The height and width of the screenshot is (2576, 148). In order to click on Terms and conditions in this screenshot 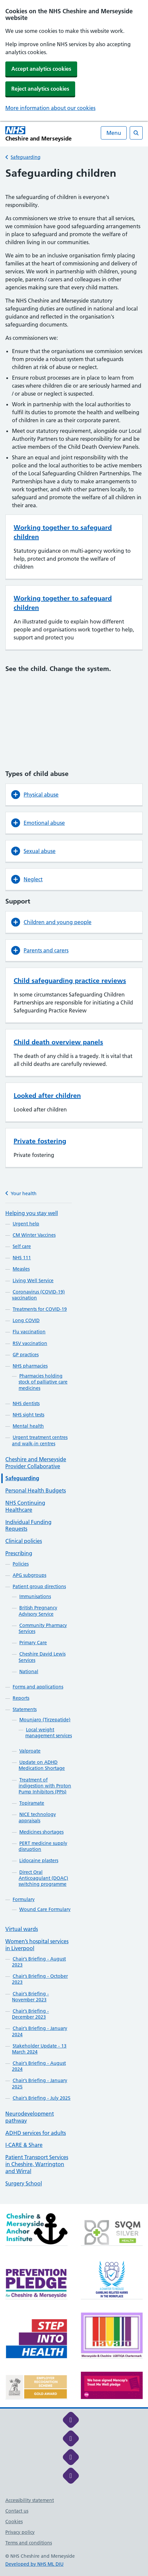, I will do `click(28, 2543)`.